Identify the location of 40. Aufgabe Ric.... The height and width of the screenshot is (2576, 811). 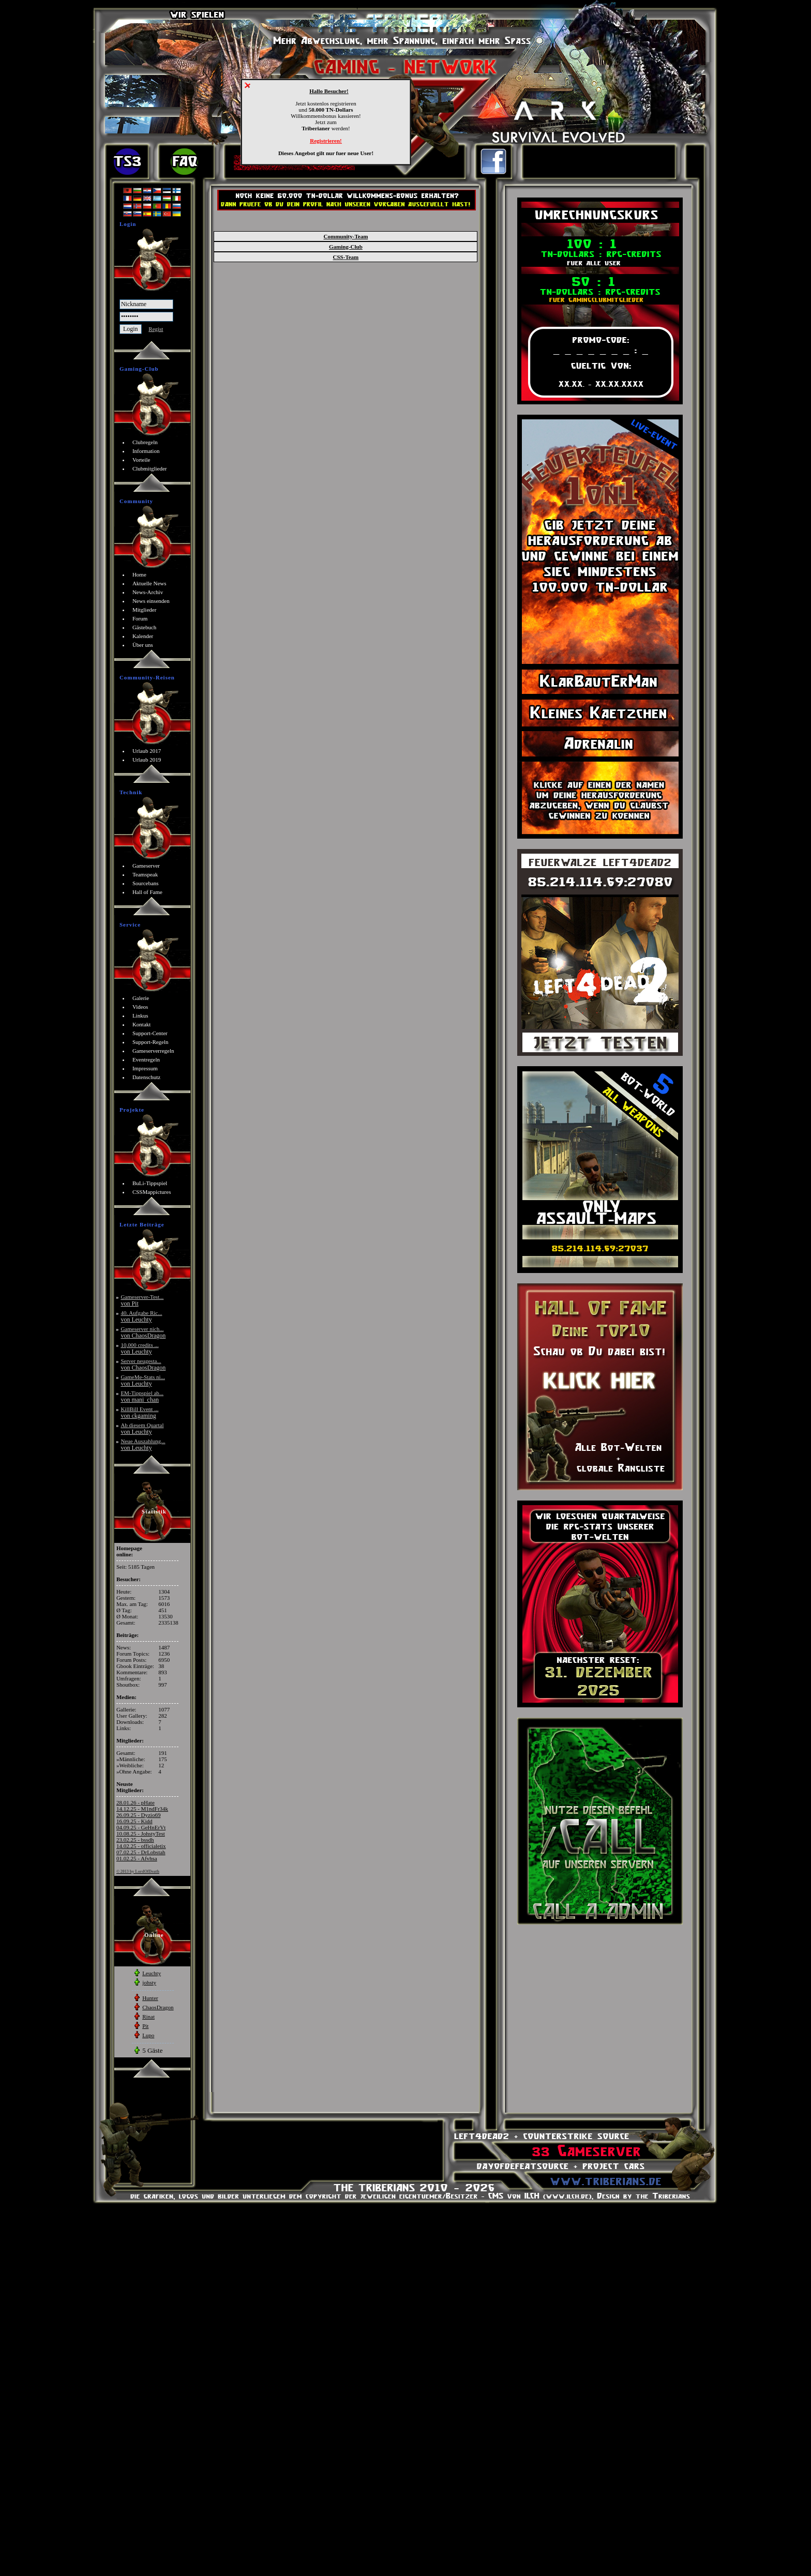
(141, 1316).